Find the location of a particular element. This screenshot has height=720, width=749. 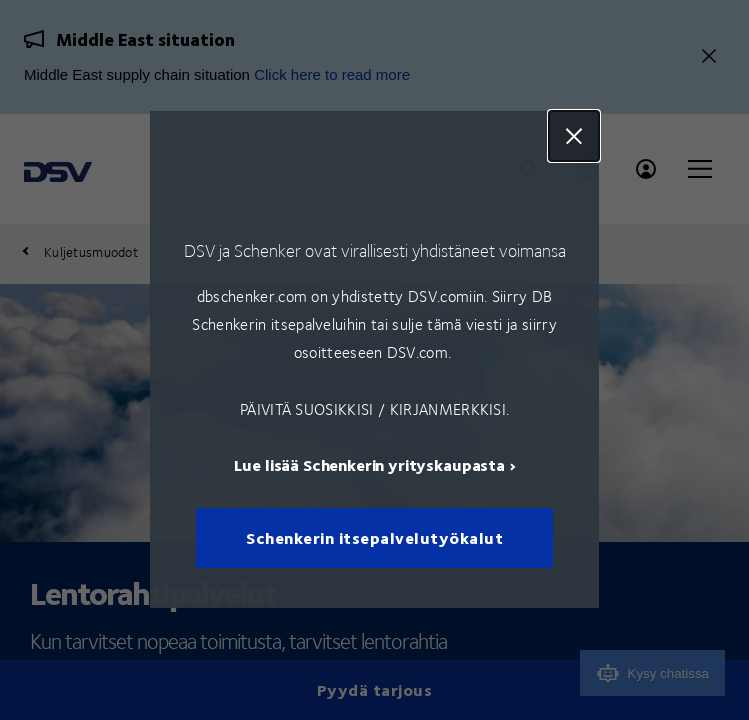

Close is located at coordinates (574, 136).